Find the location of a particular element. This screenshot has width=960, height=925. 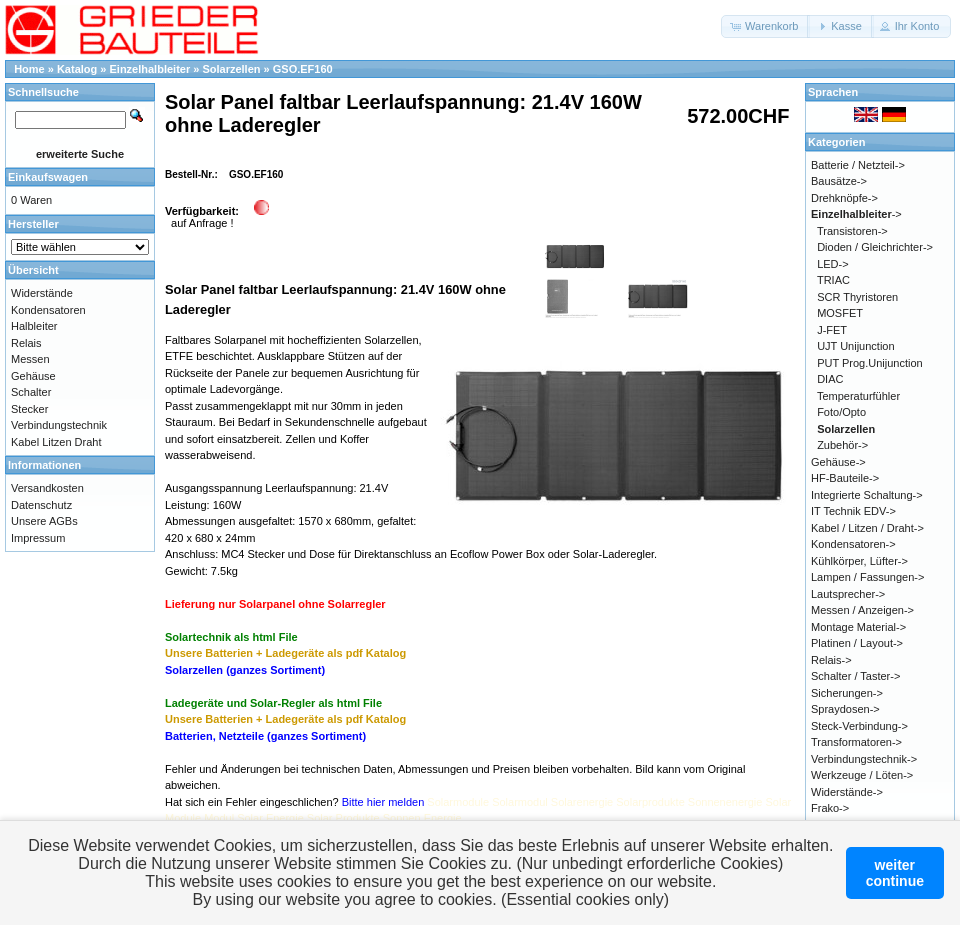

Sicherungen-> is located at coordinates (847, 693).